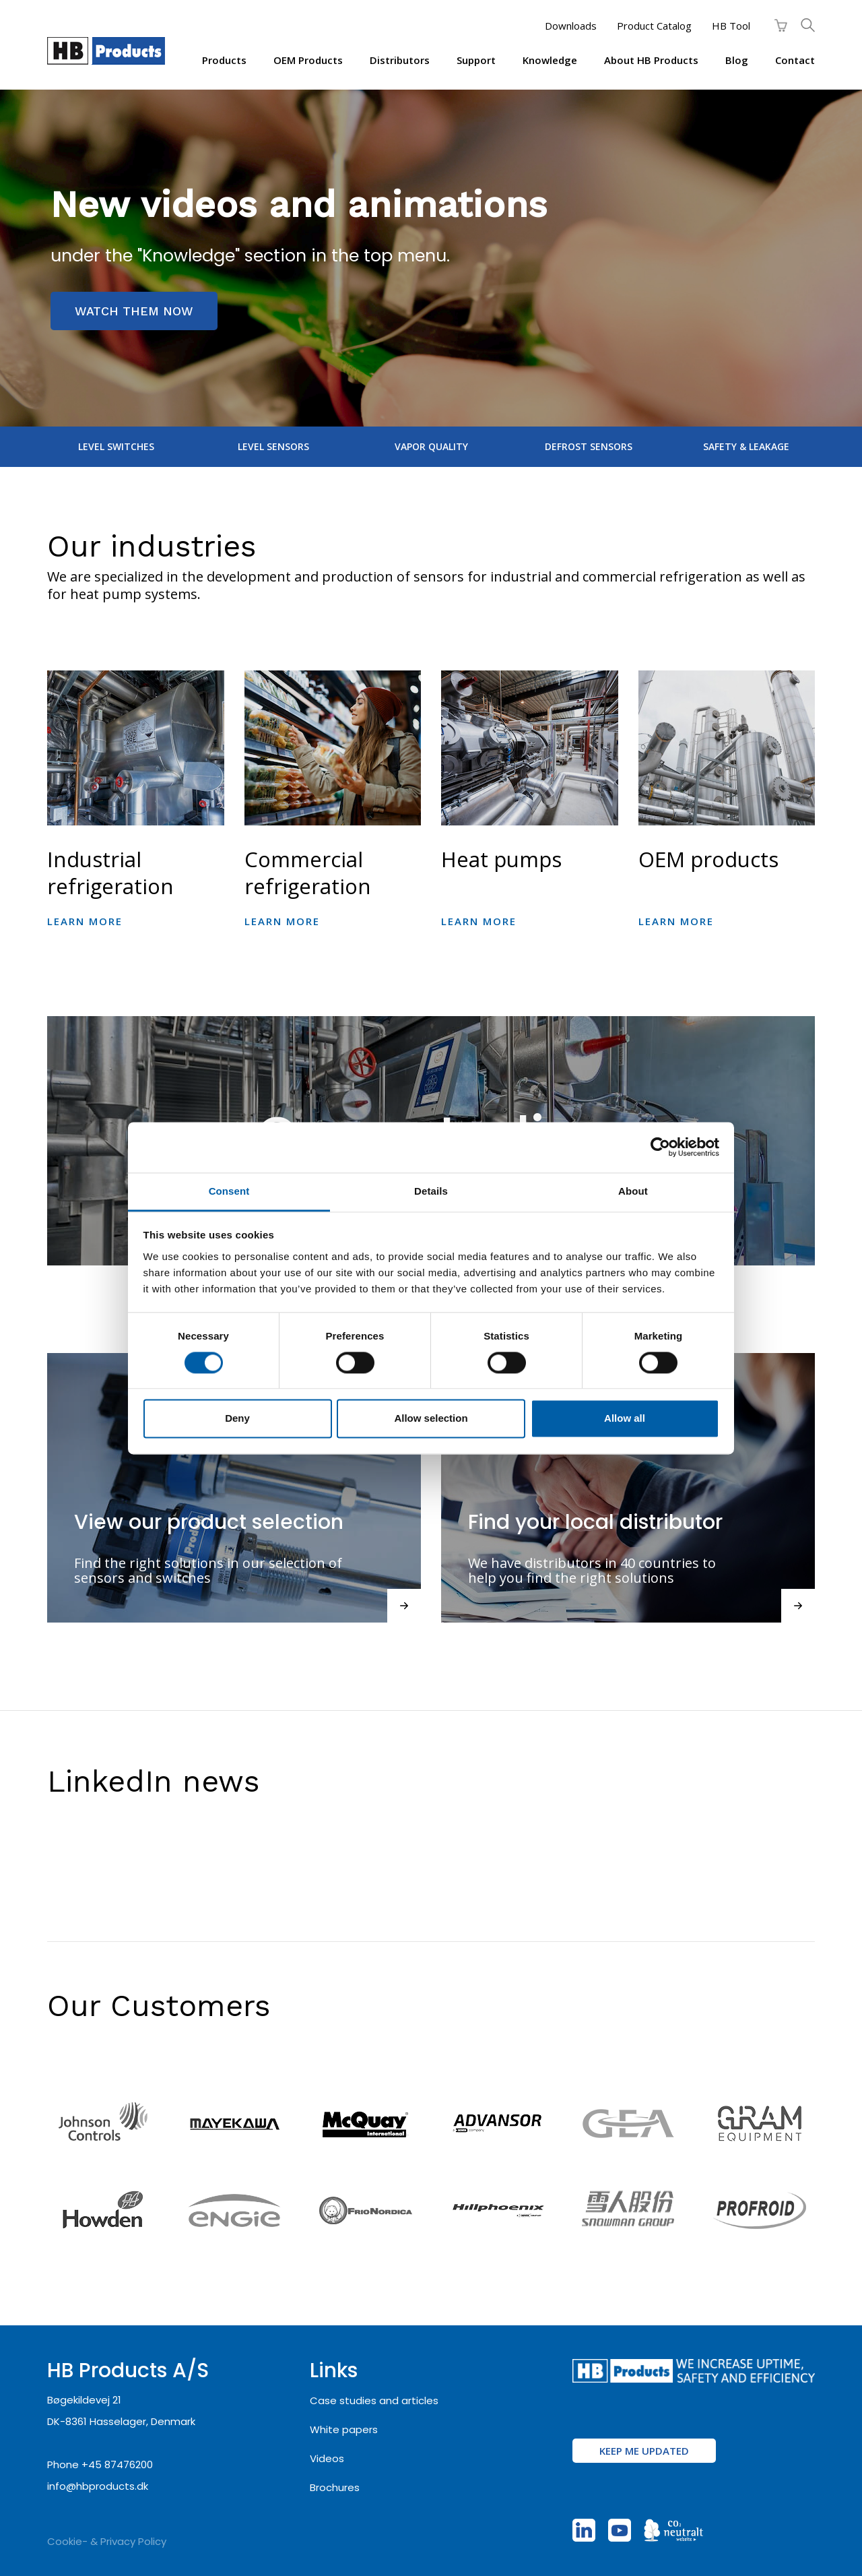 This screenshot has width=862, height=2576. What do you see at coordinates (117, 2464) in the screenshot?
I see `+45 87476200` at bounding box center [117, 2464].